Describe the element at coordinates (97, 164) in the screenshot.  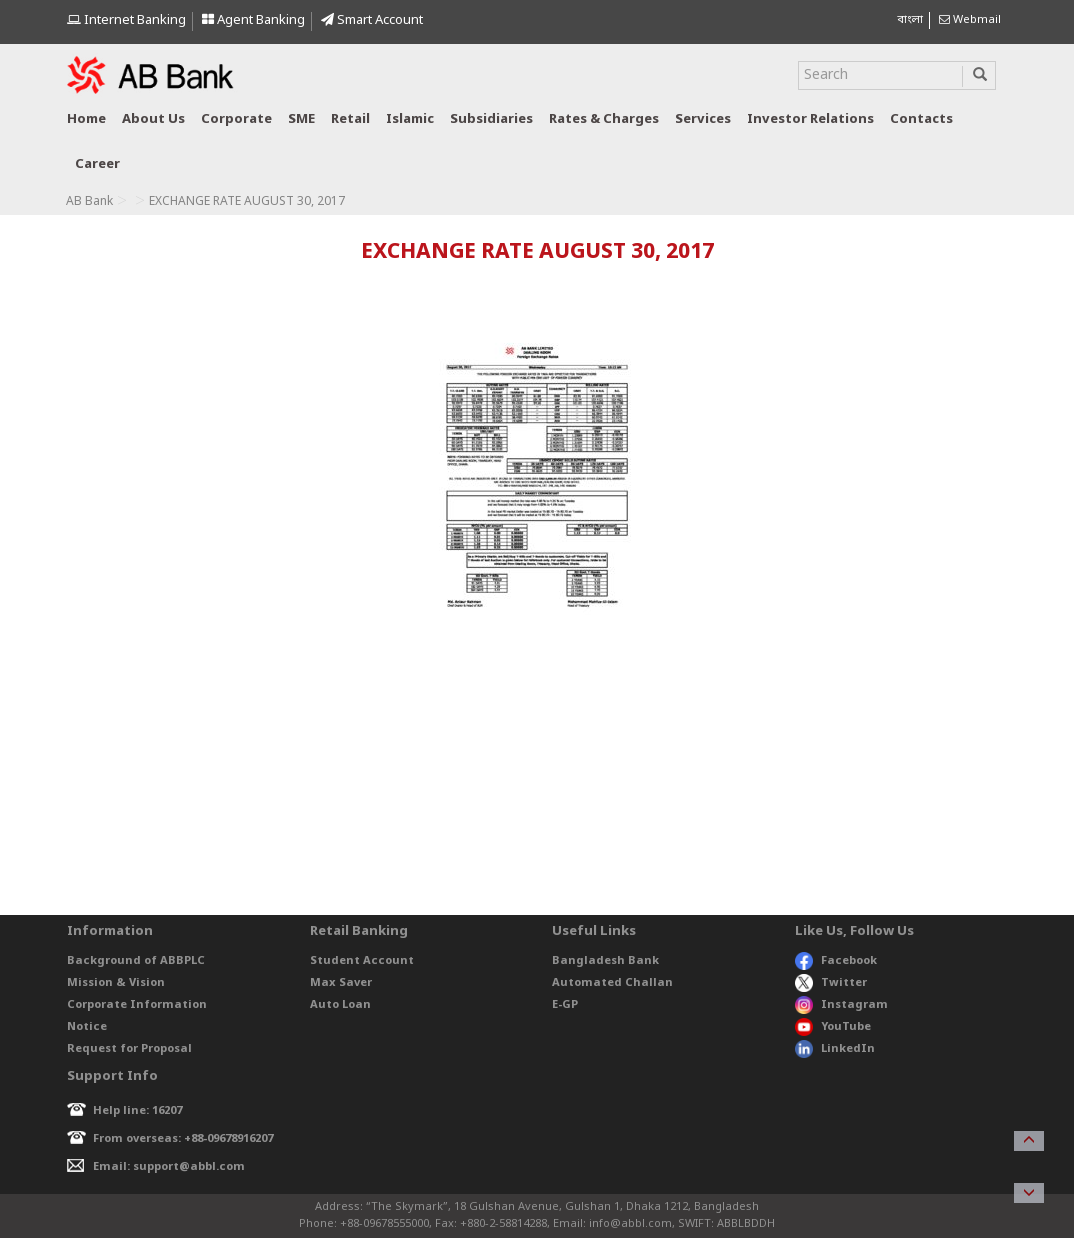
I see `Career` at that location.